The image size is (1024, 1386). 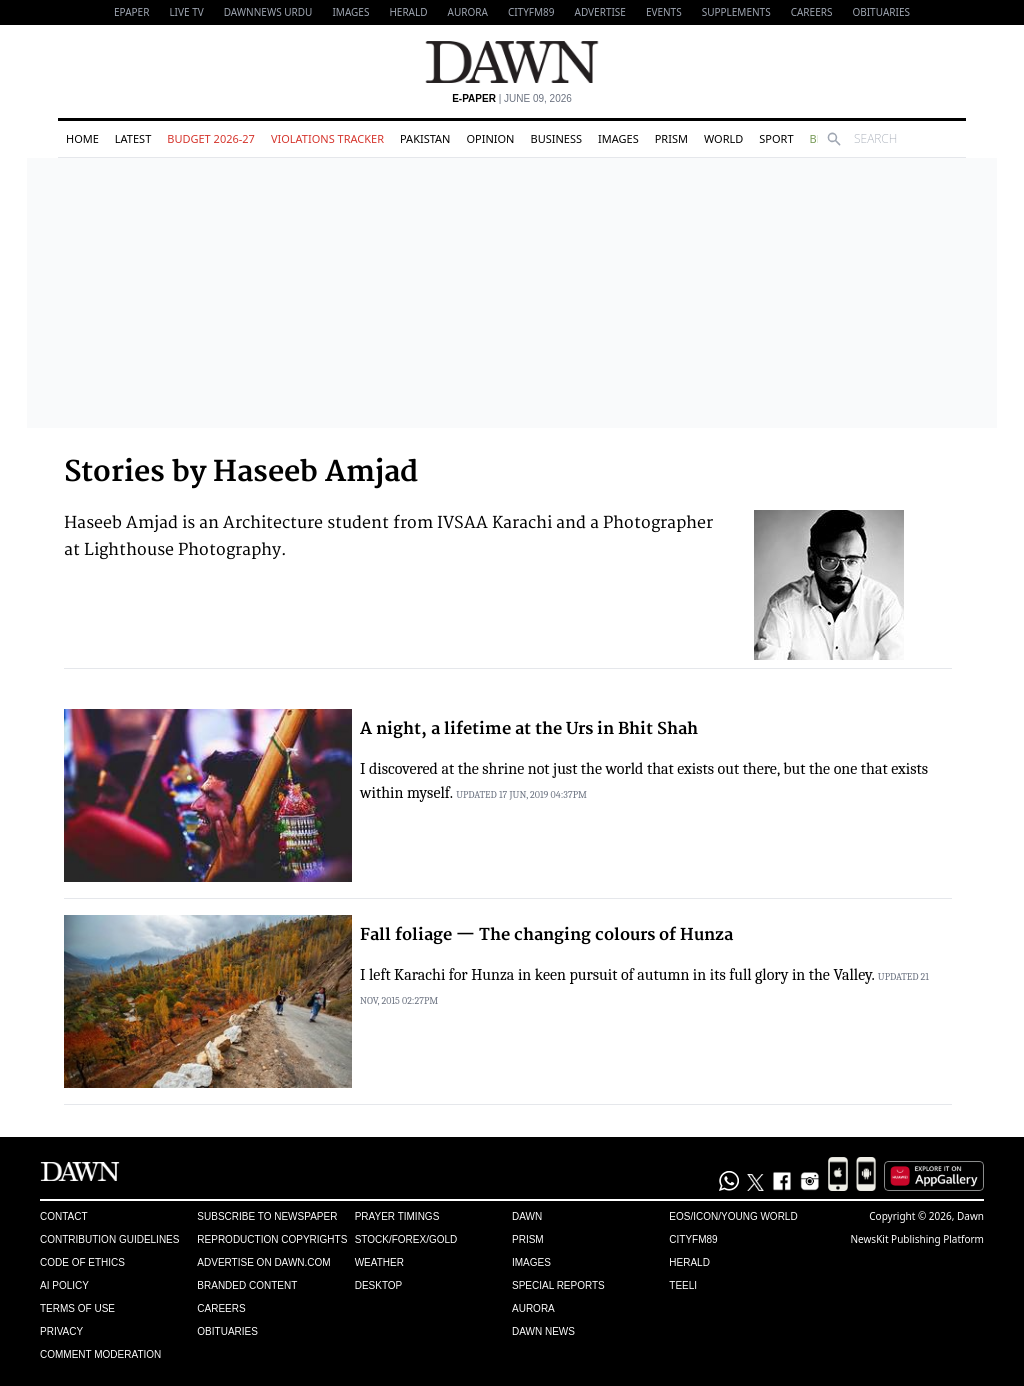 I want to click on Latest, so click(x=133, y=138).